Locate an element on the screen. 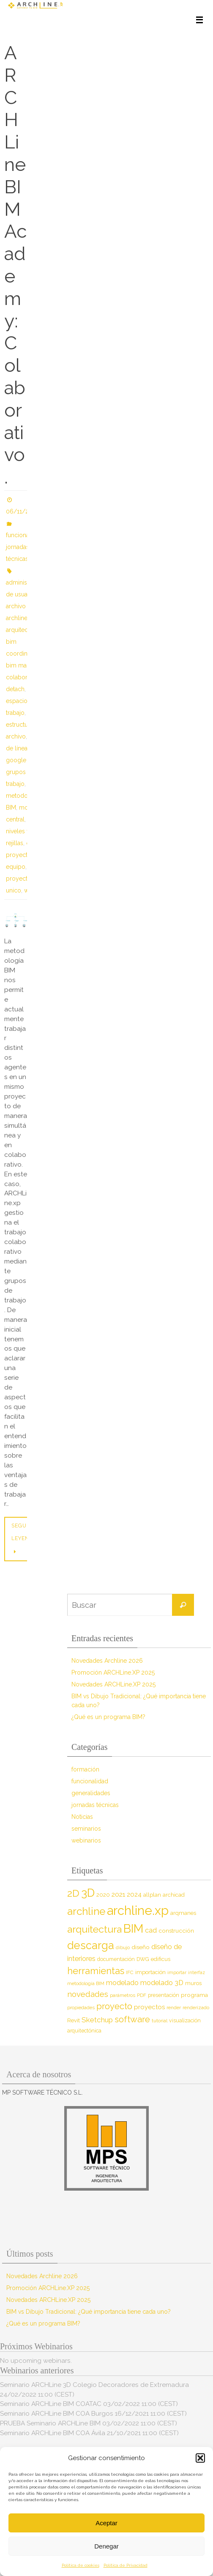  2D [2D (37 elementos)] is located at coordinates (73, 1893).